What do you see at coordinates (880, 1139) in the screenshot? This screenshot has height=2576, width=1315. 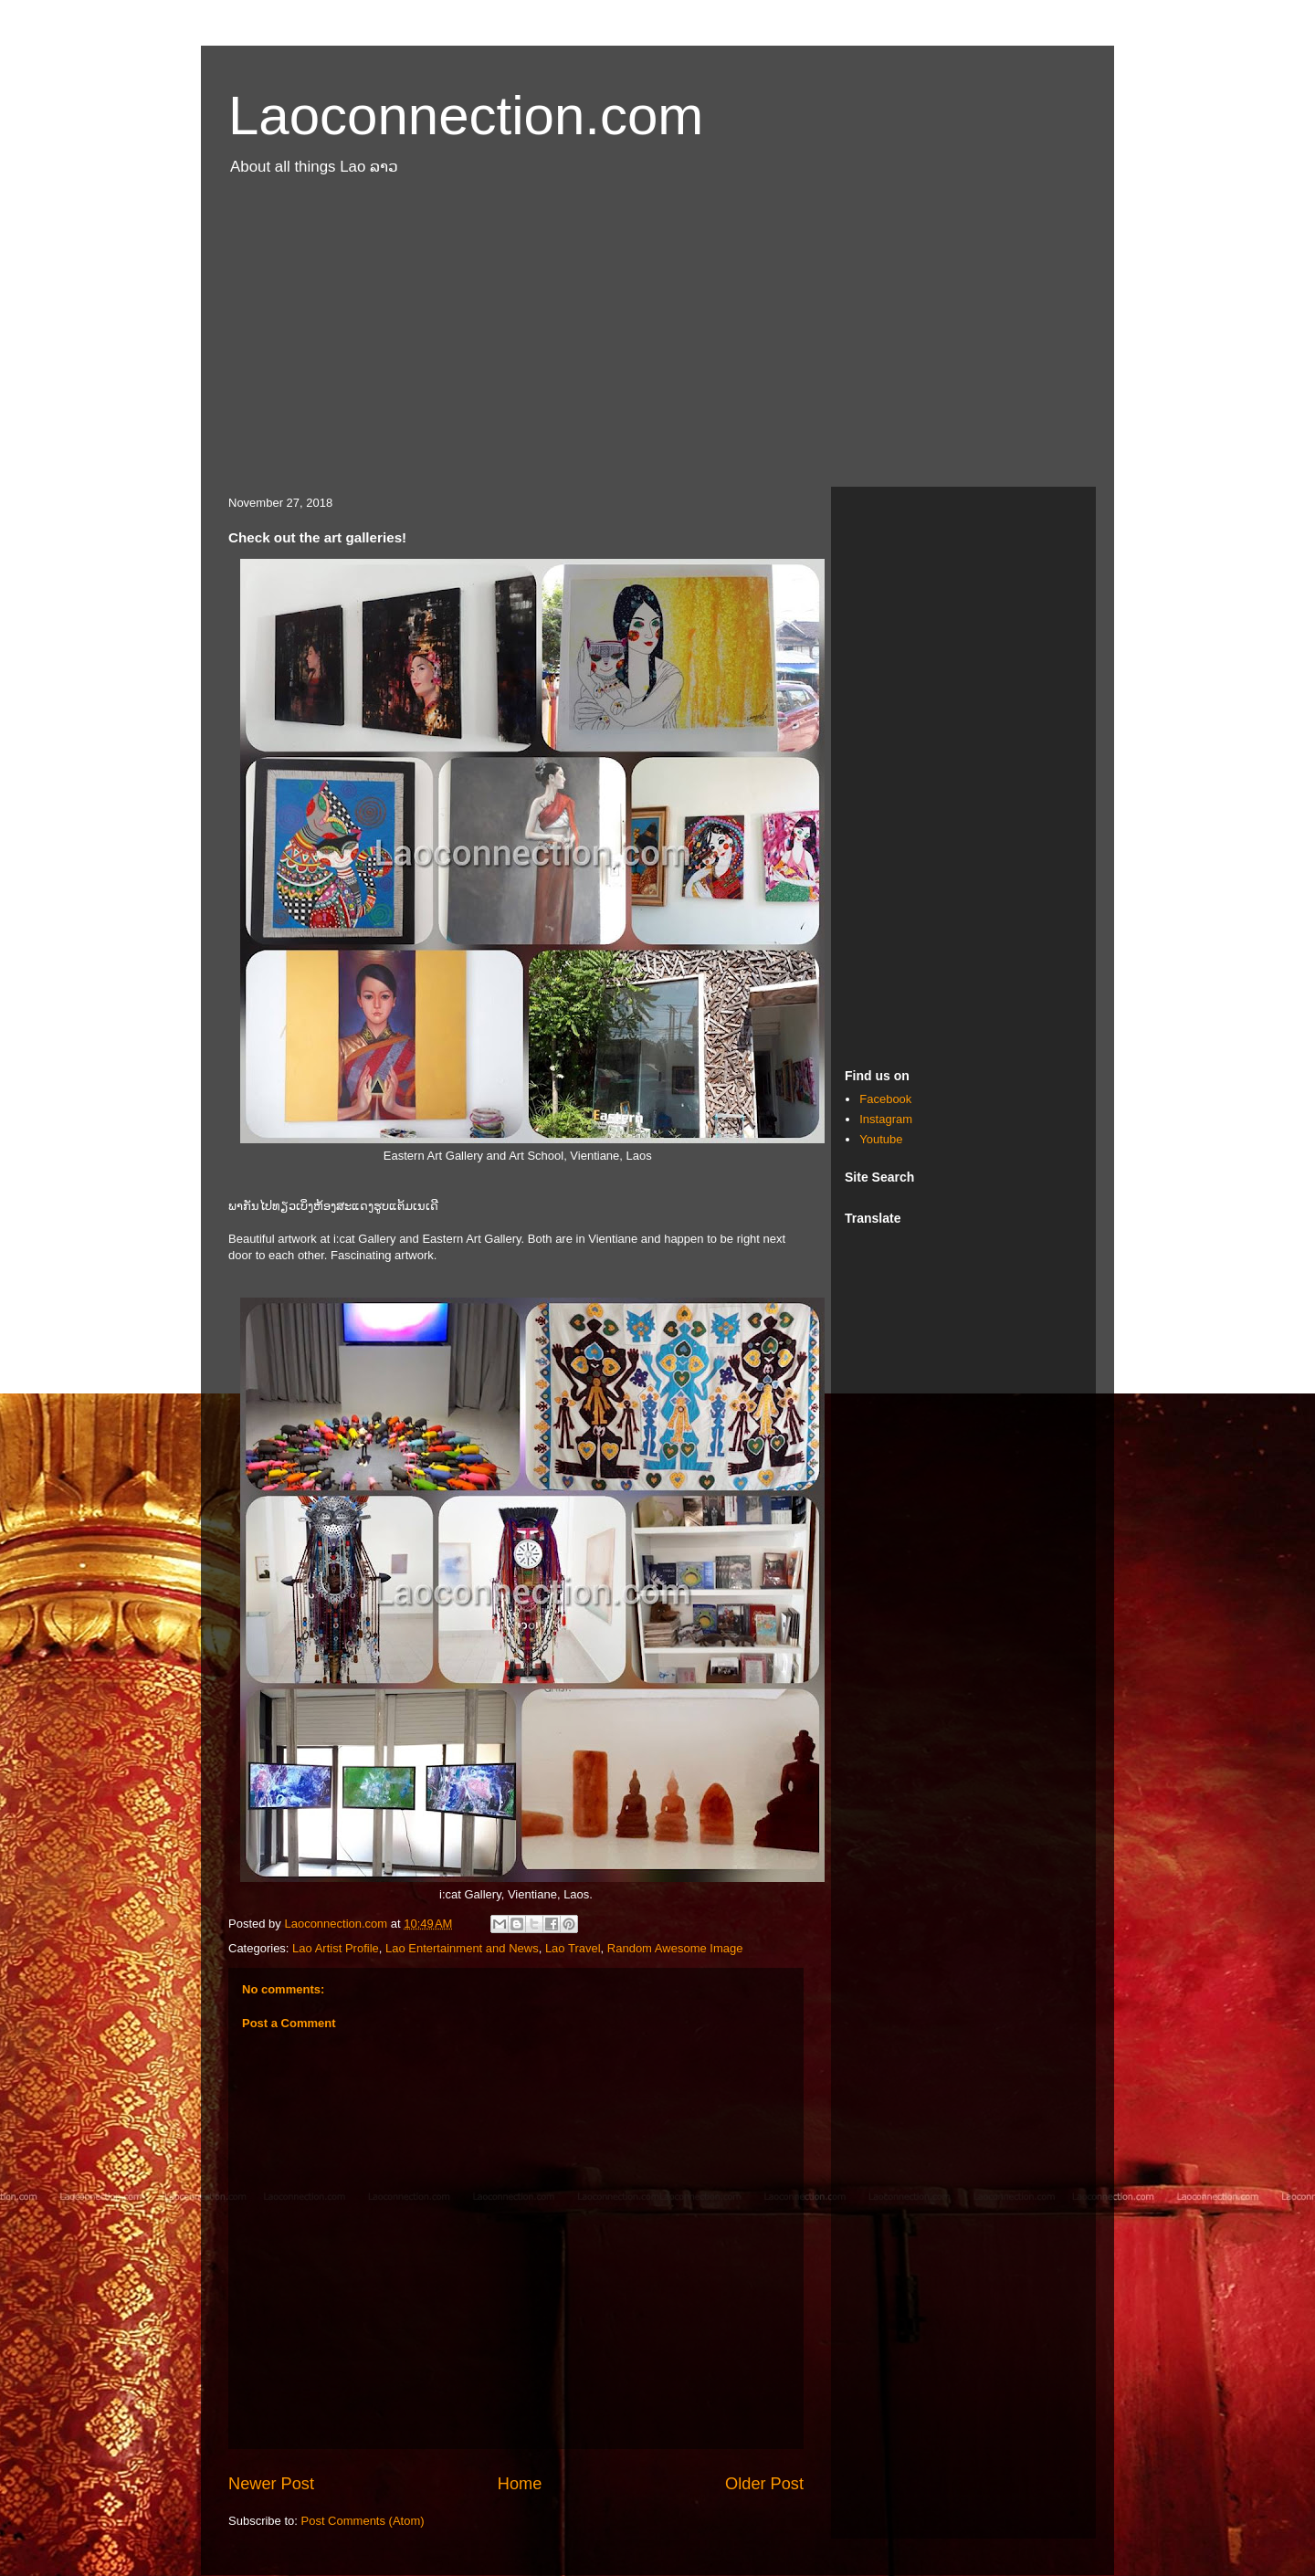 I see `Youtube` at bounding box center [880, 1139].